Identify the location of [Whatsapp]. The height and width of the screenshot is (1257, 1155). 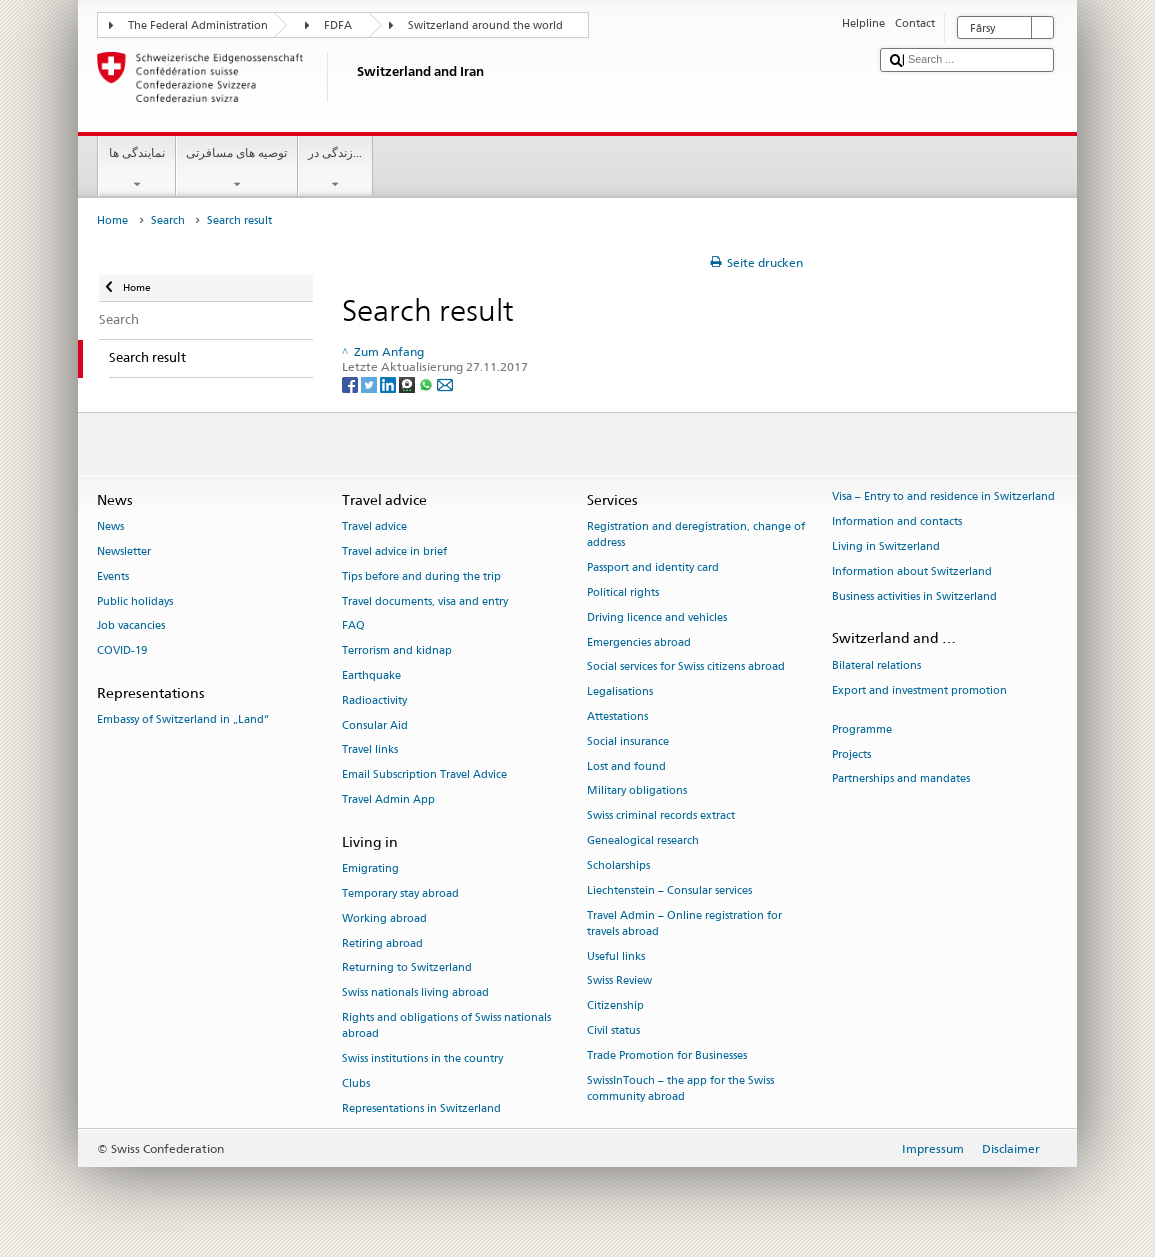
(427, 383).